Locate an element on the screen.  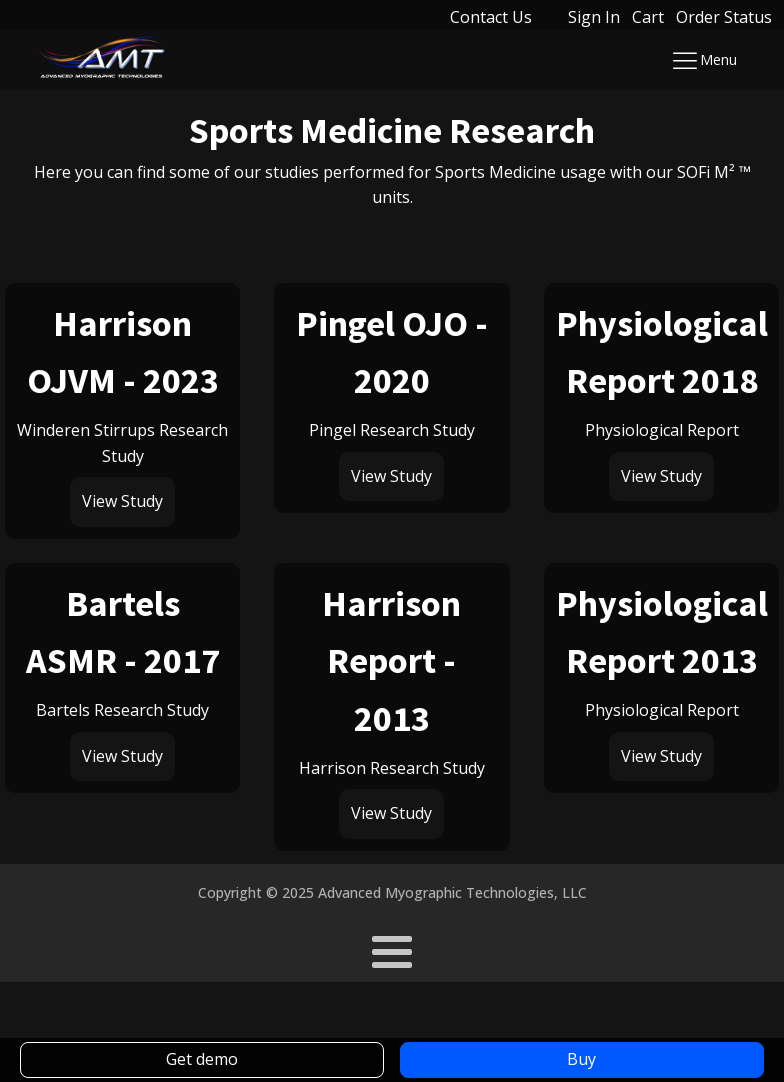
Get demo is located at coordinates (202, 1059).